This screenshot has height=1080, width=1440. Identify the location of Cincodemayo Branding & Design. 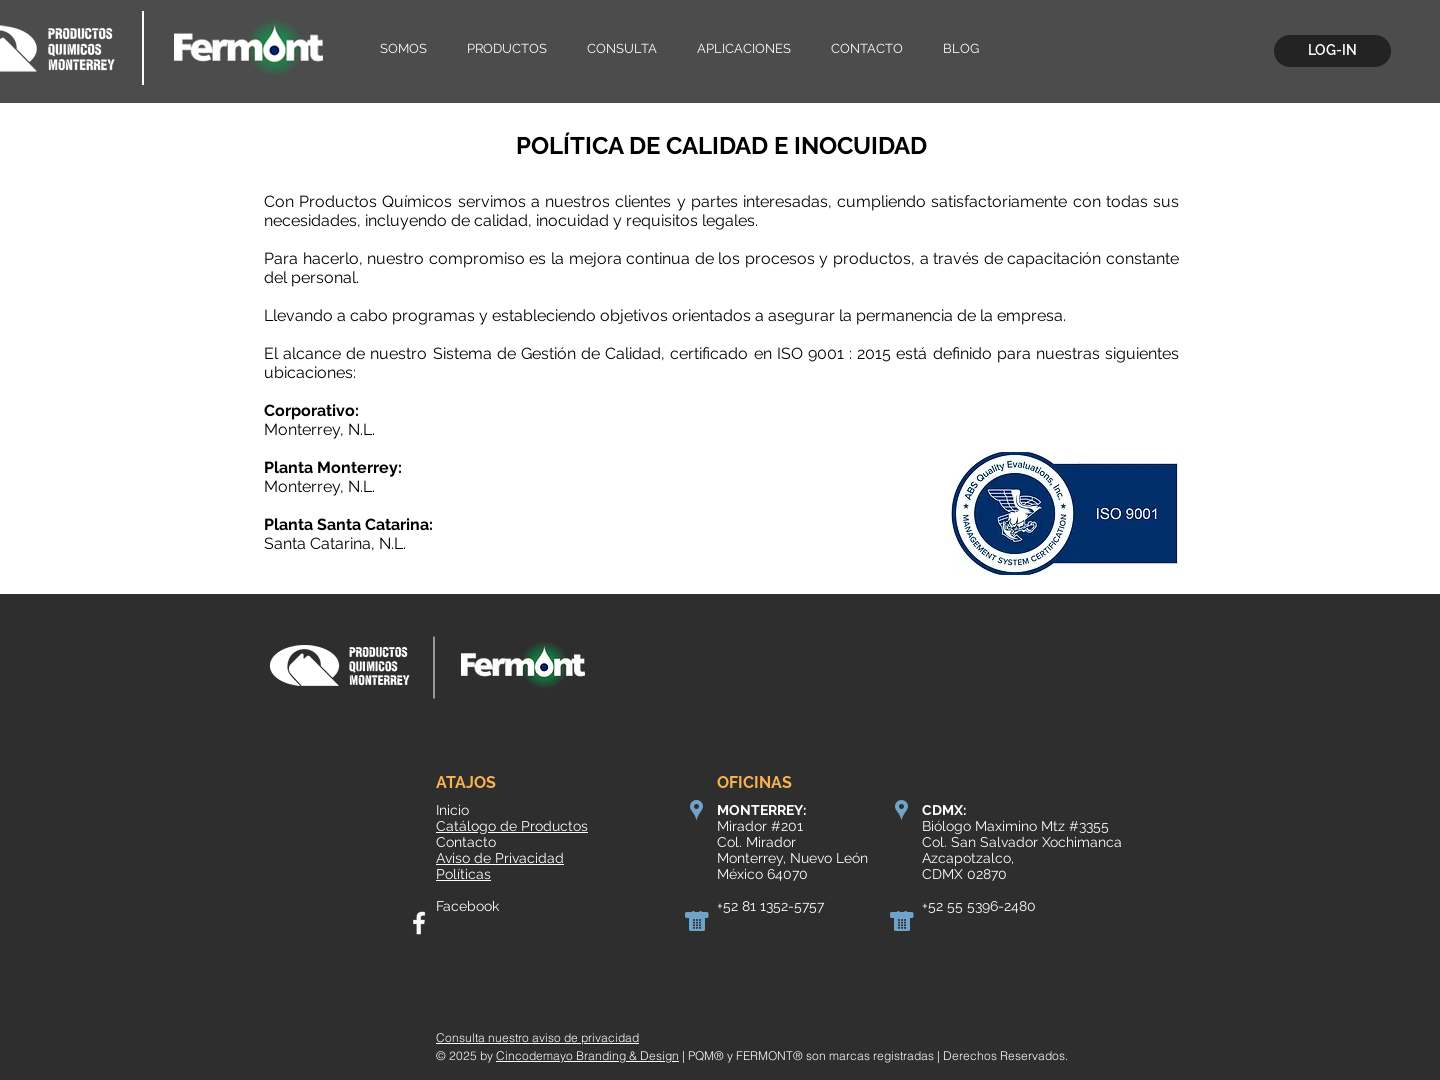
(587, 1055).